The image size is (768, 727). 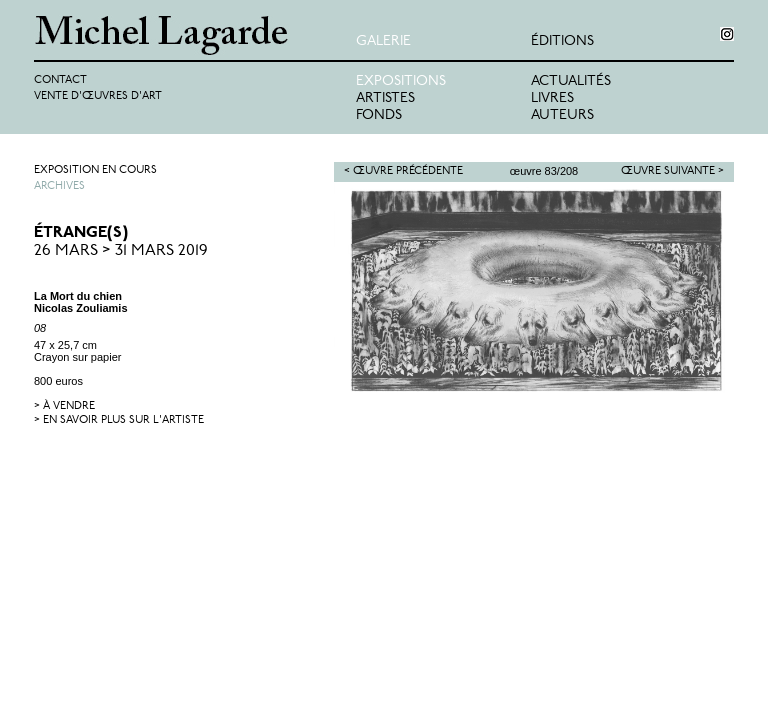 I want to click on Expositions, so click(x=401, y=81).